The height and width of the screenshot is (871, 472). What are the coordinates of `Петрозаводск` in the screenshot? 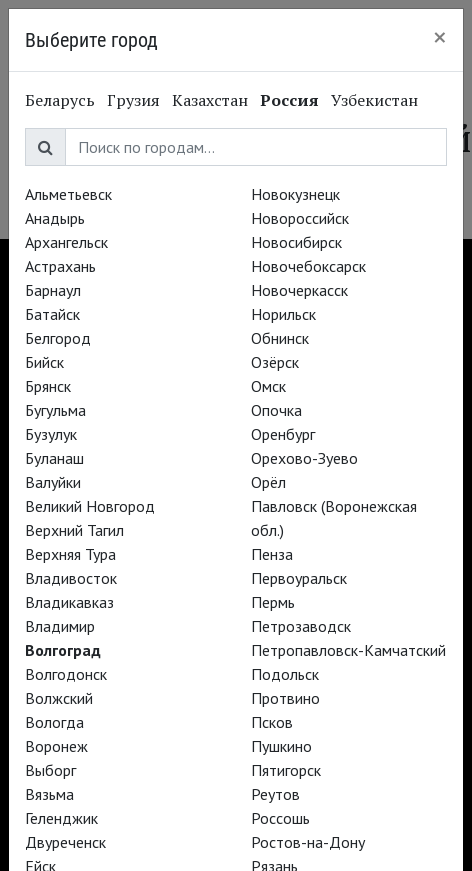 It's located at (301, 626).